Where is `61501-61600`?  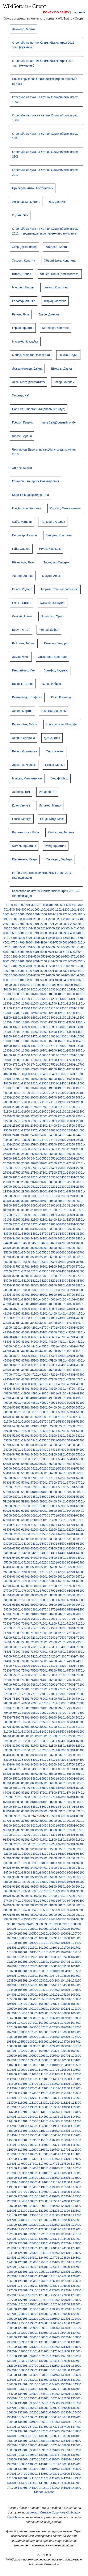
61501-61600 is located at coordinates (39, 1525).